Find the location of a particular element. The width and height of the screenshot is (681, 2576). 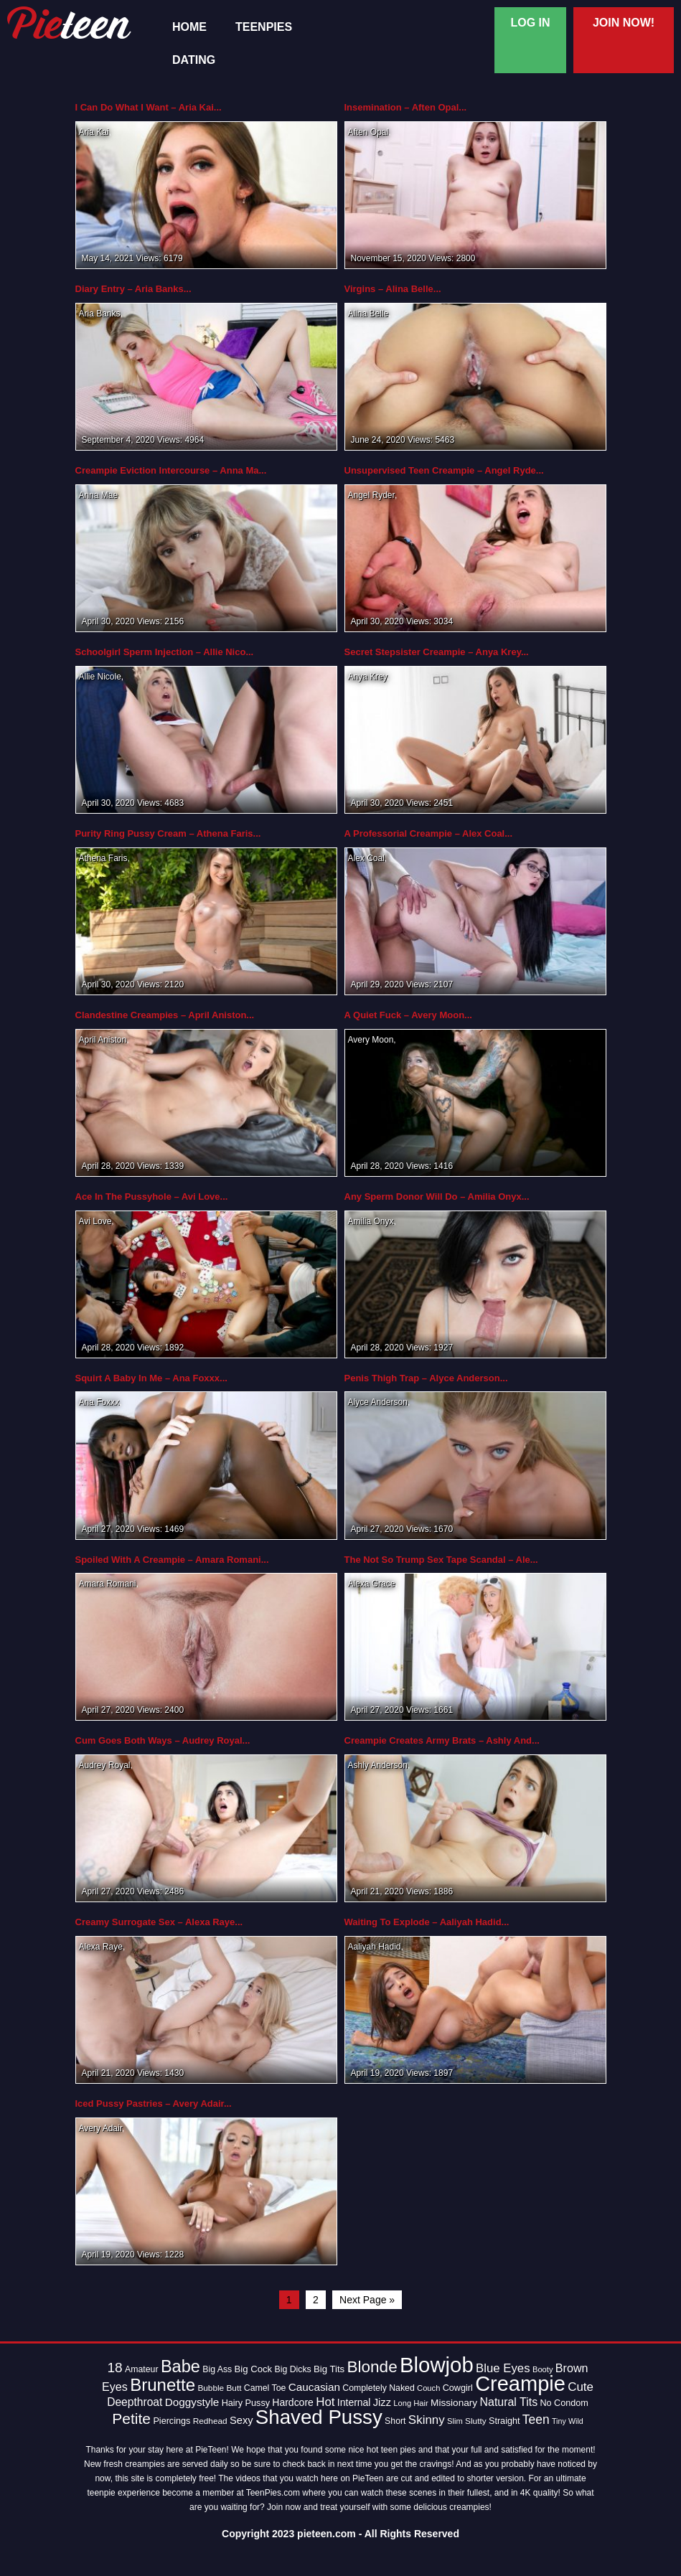

Iced Pussy Pastries – Avery Adair... is located at coordinates (153, 2103).